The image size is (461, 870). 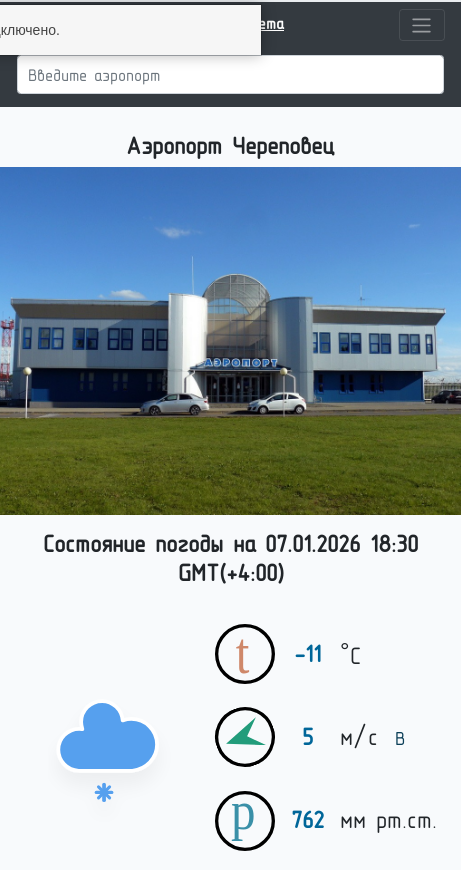 I want to click on [Toggle navigation], so click(x=422, y=25).